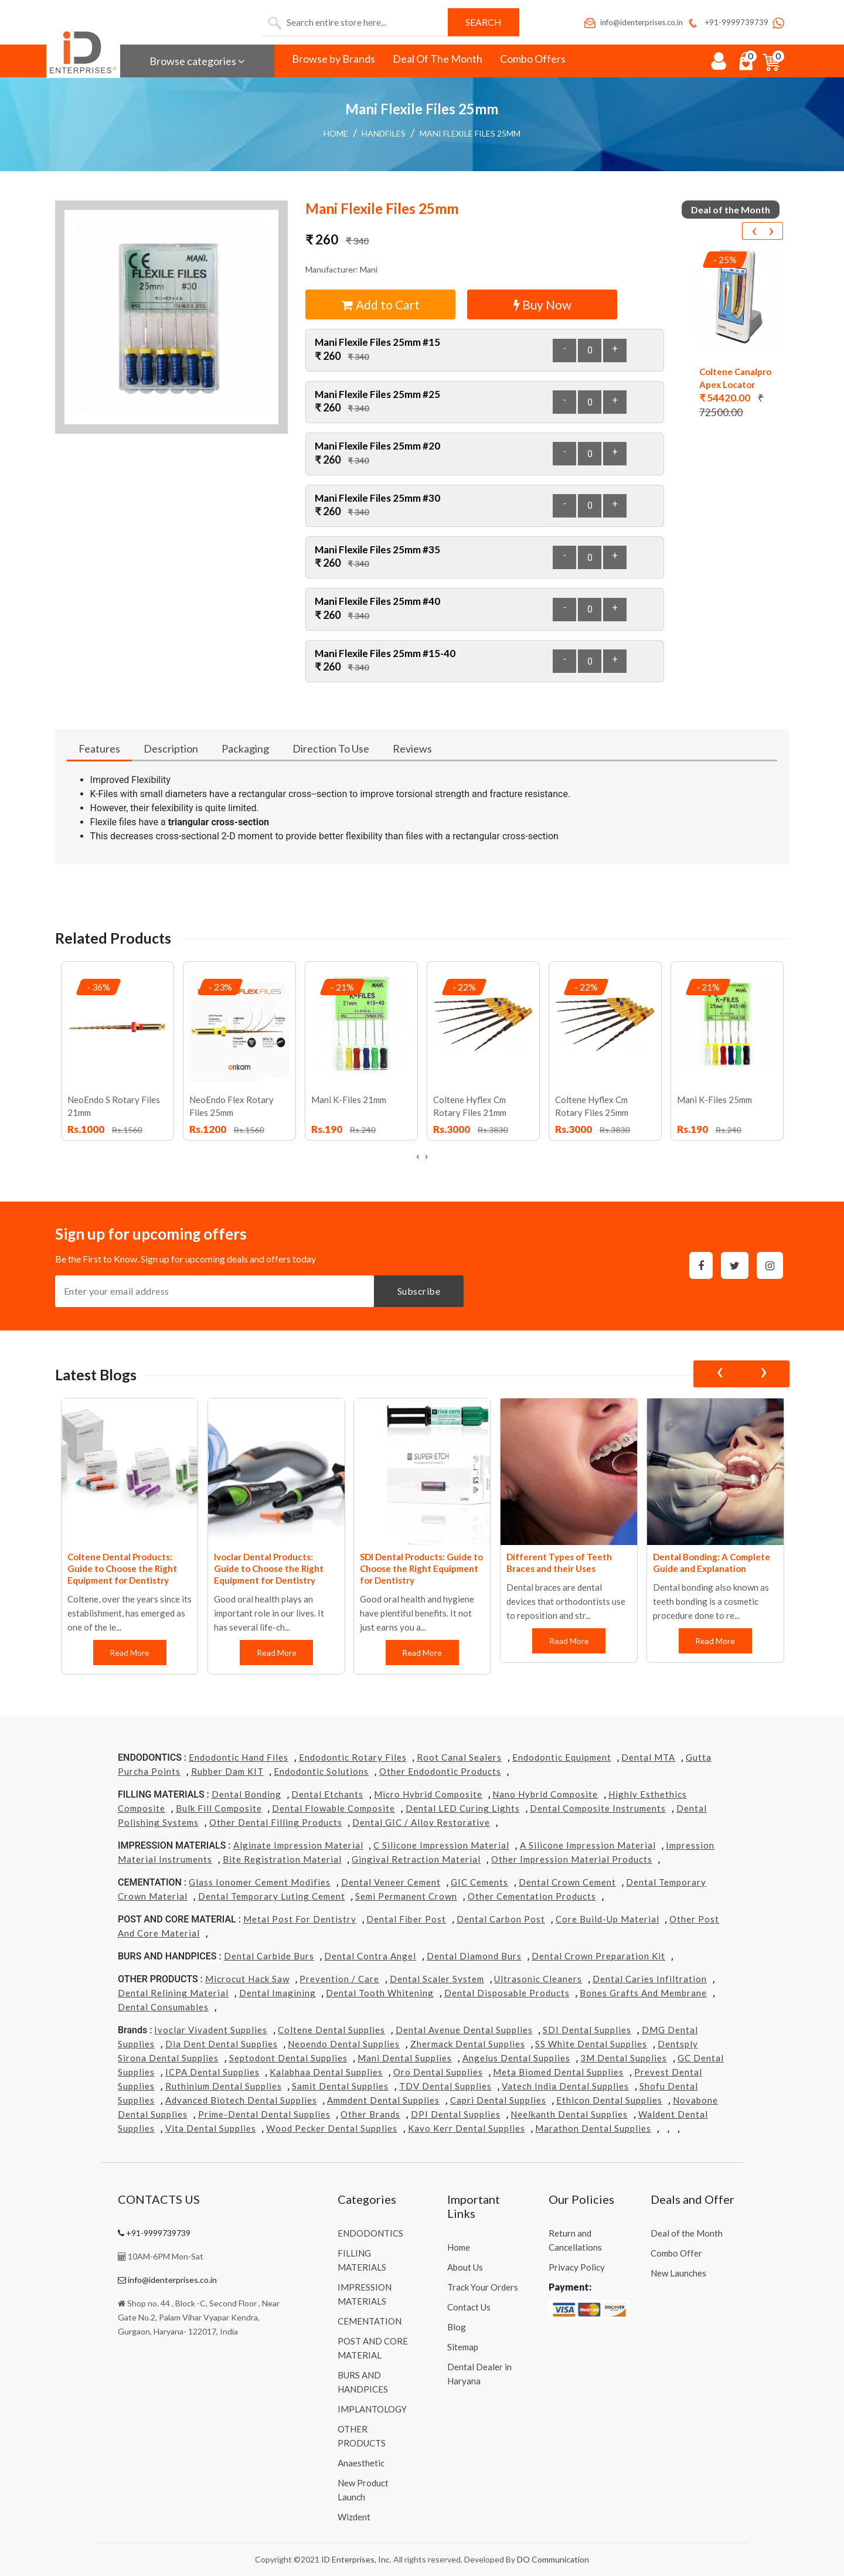 Image resolution: width=844 pixels, height=2576 pixels. Describe the element at coordinates (416, 1859) in the screenshot. I see `Gingival Retraction Material` at that location.